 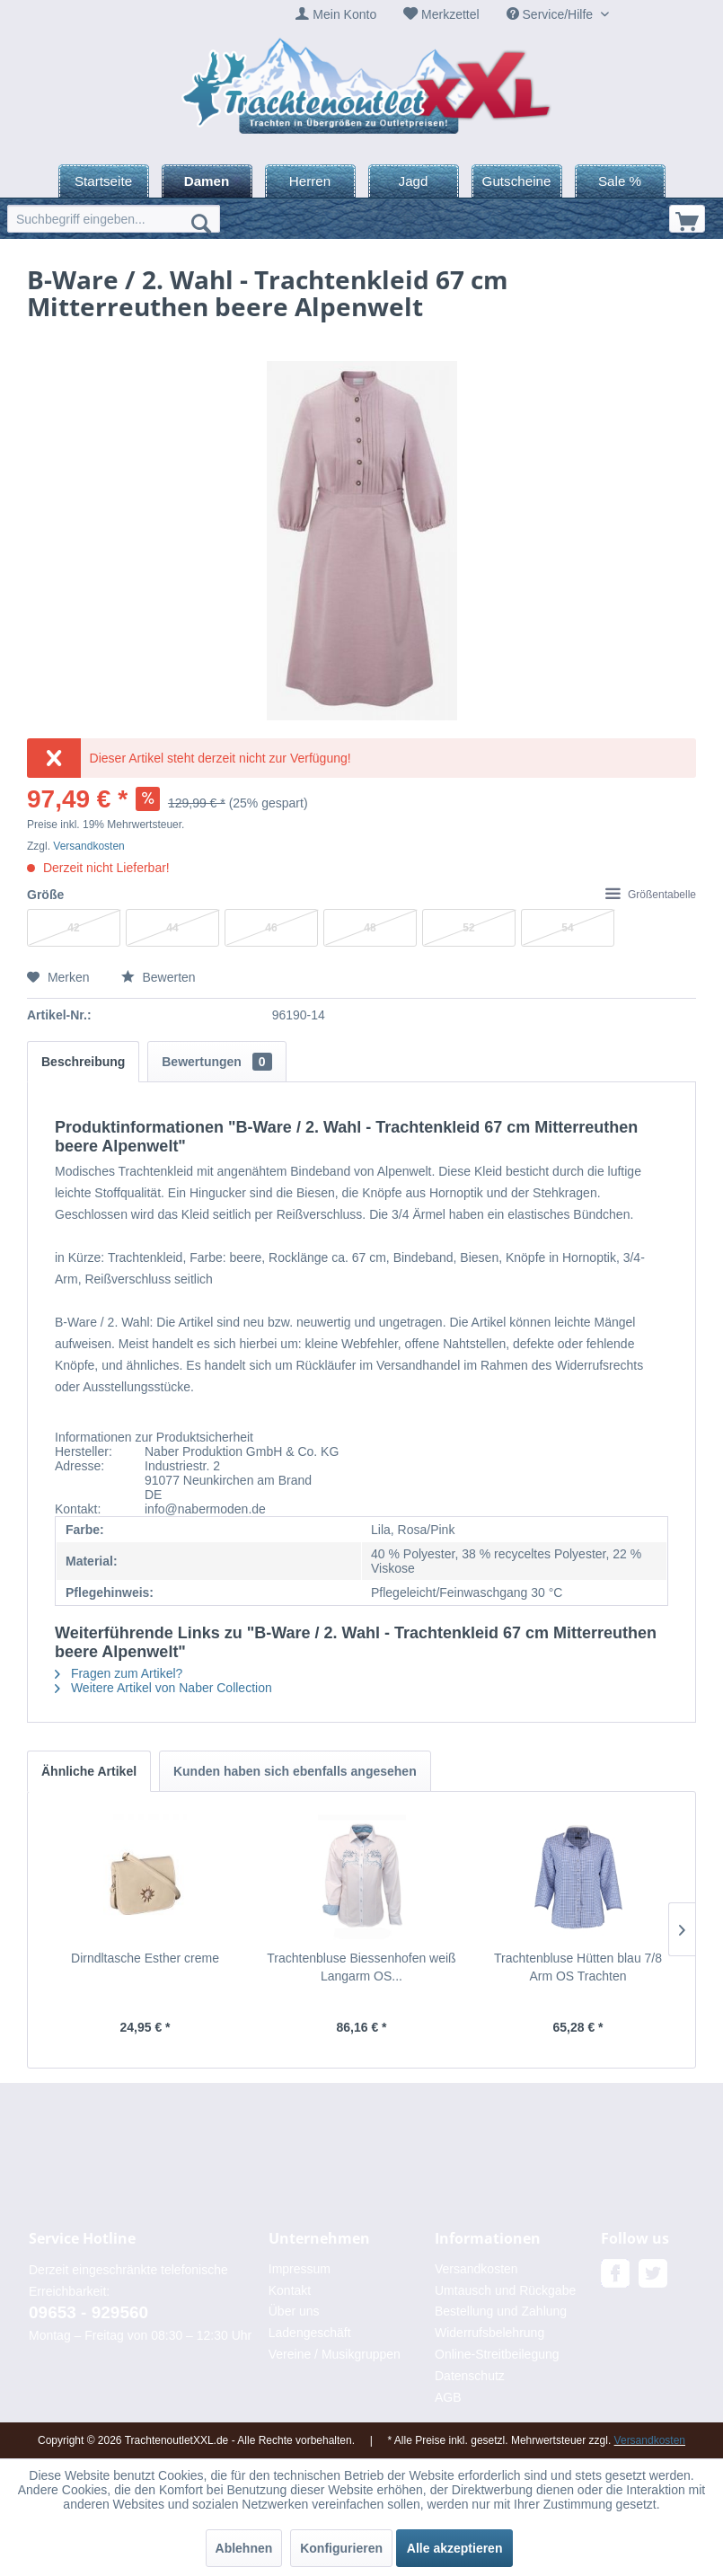 What do you see at coordinates (103, 181) in the screenshot?
I see `[Startseite]` at bounding box center [103, 181].